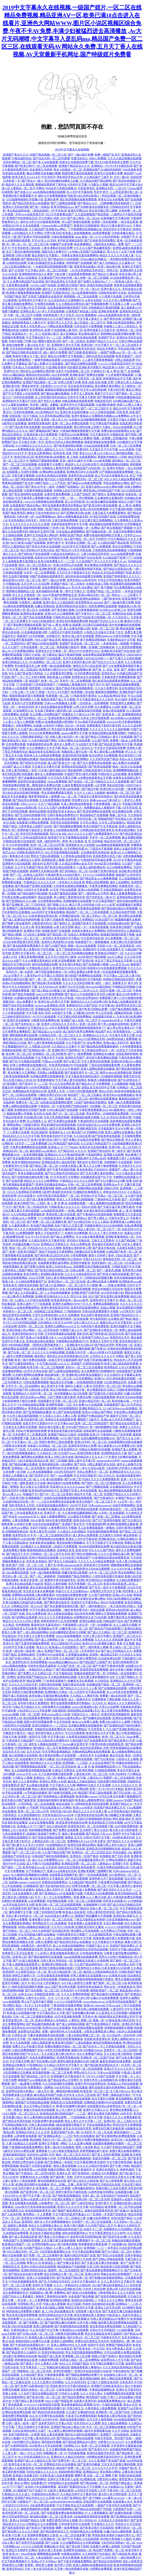 The height and width of the screenshot is (2576, 144). I want to click on 国产中文字幕一至六区, so click(37, 2195).